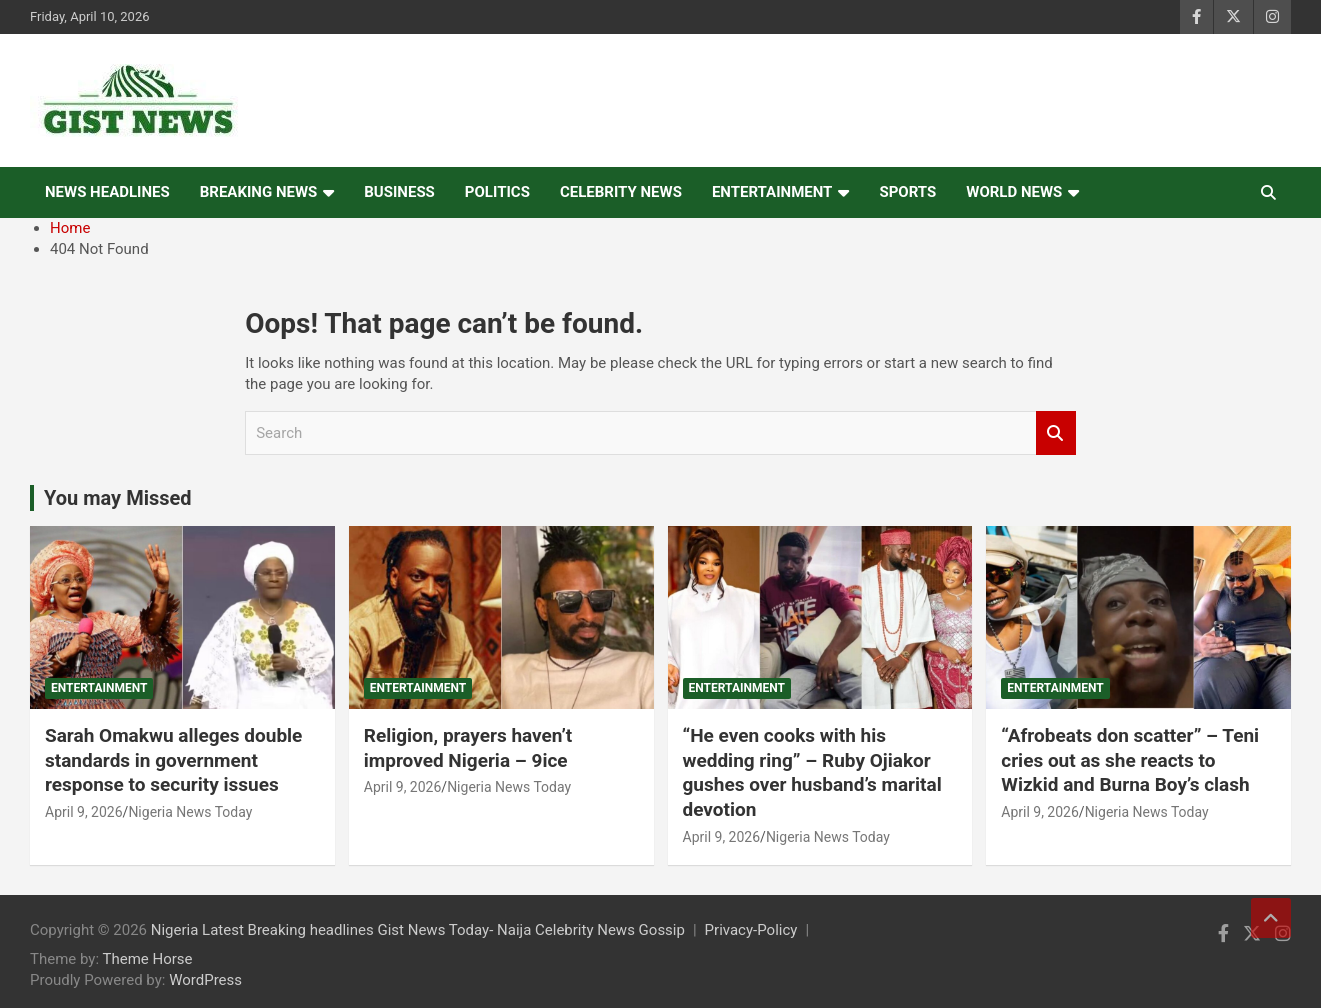 This screenshot has width=1321, height=1008. Describe the element at coordinates (497, 192) in the screenshot. I see `Politics` at that location.